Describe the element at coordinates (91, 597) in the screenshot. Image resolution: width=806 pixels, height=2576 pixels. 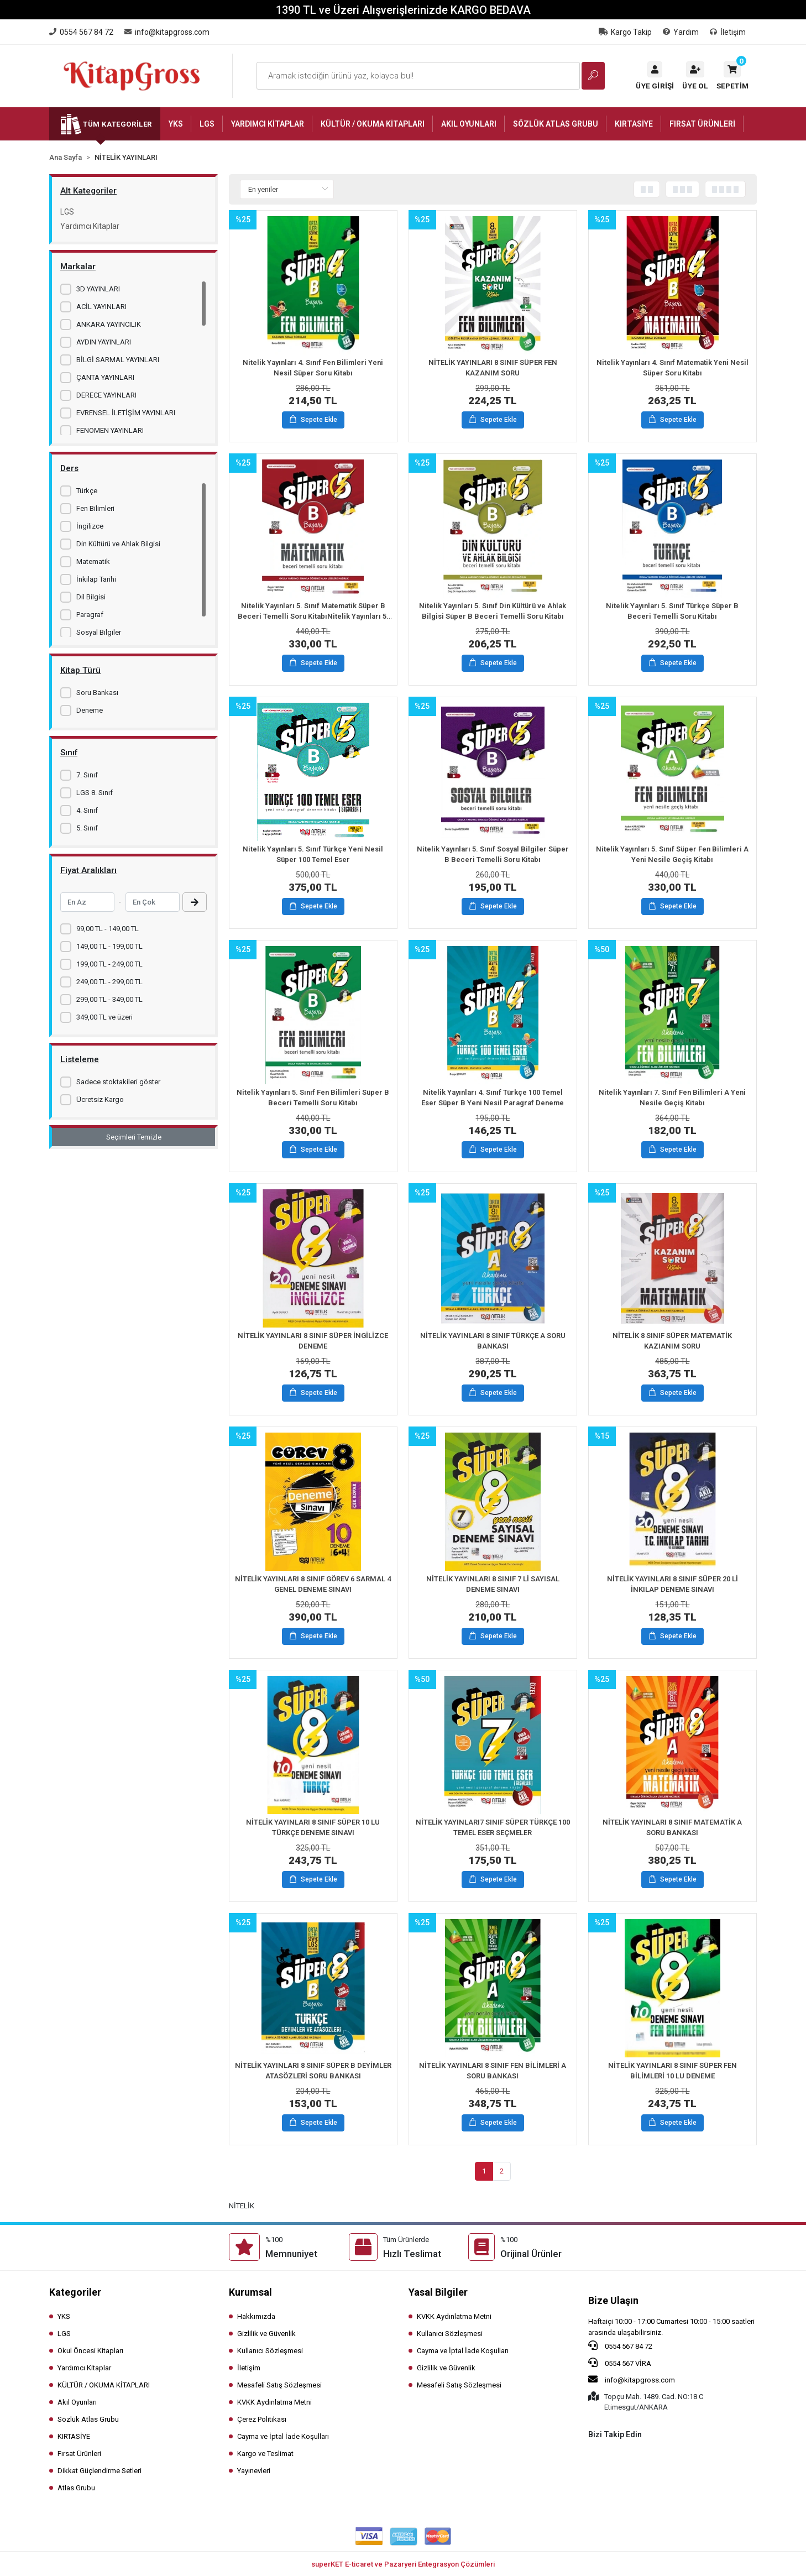
I see `Dil Bilgisi` at that location.